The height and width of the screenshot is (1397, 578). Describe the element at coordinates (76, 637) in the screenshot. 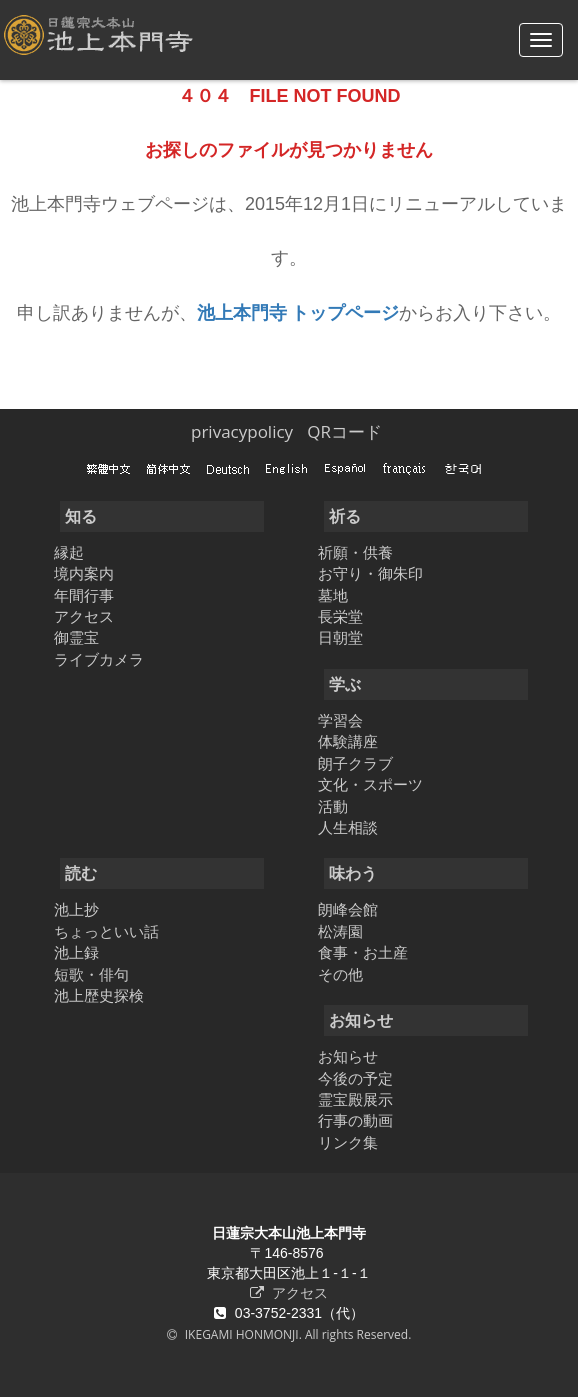

I see `御霊宝` at that location.